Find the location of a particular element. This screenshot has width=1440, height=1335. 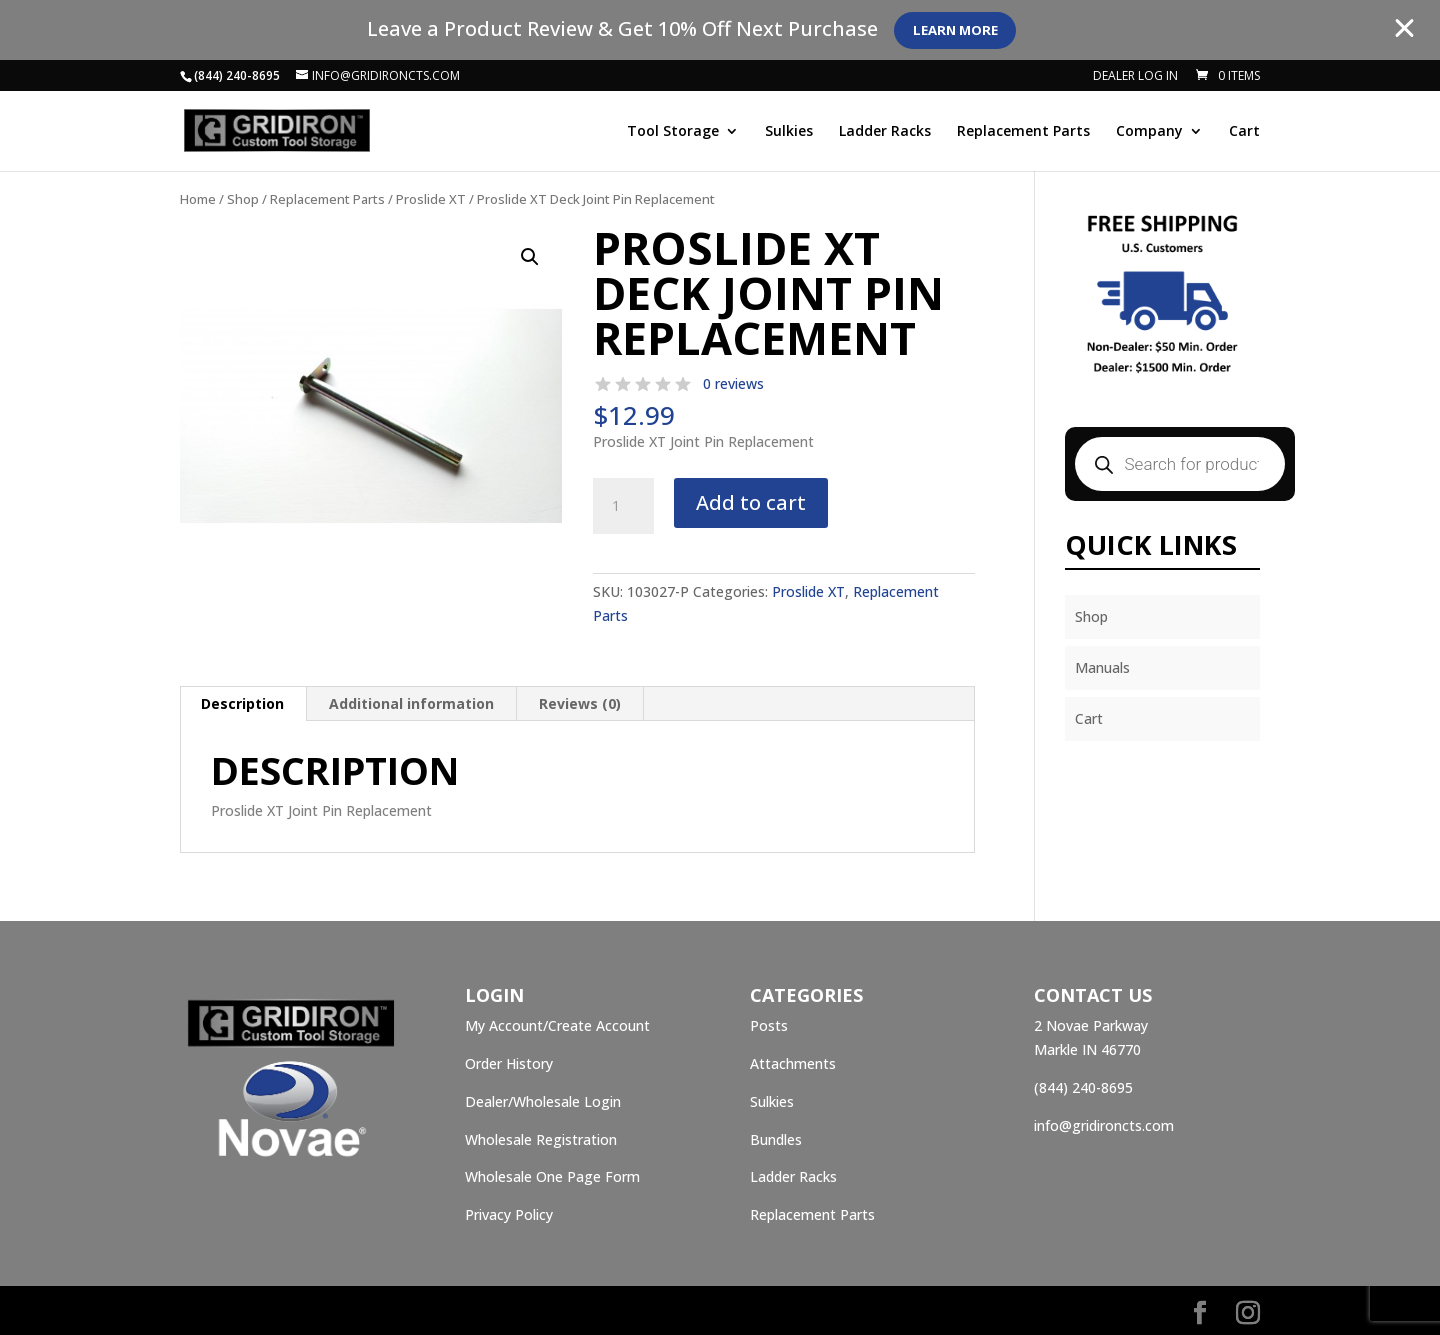

Ladder Racks is located at coordinates (885, 132).